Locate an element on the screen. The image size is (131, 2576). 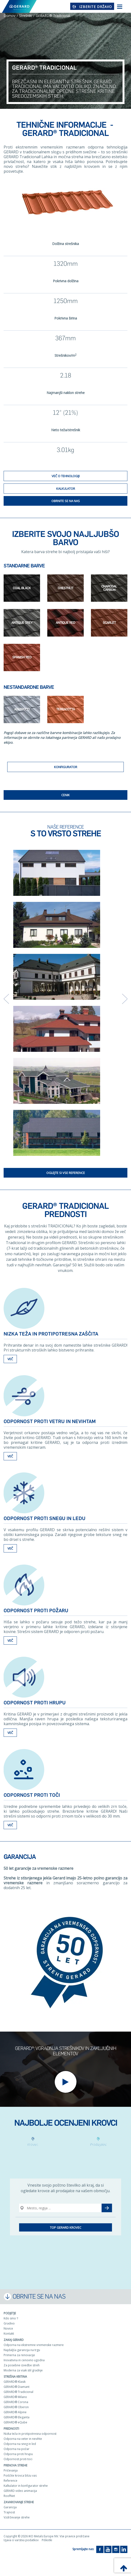
Strešna kritina is located at coordinates (15, 2377).